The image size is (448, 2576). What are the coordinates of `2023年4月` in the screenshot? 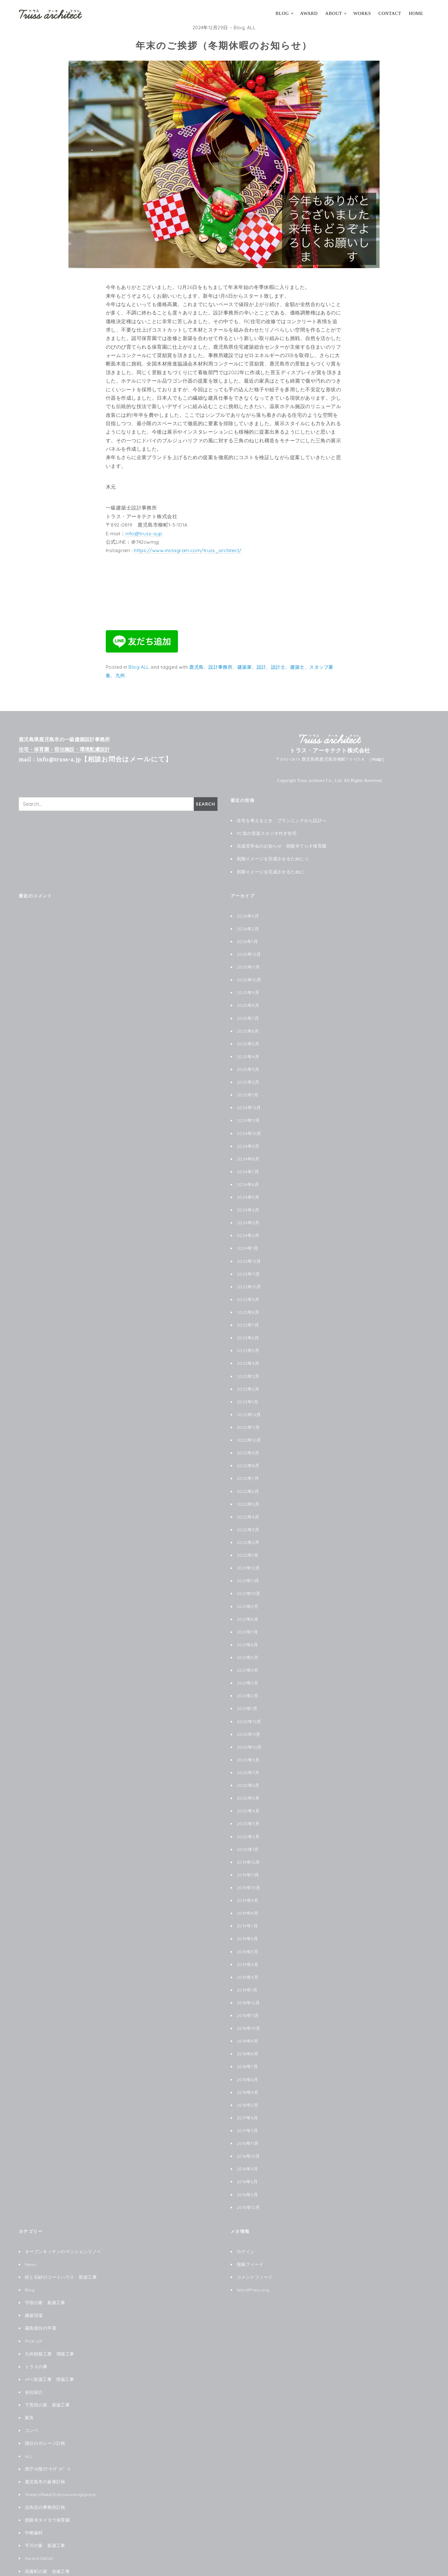 It's located at (248, 1350).